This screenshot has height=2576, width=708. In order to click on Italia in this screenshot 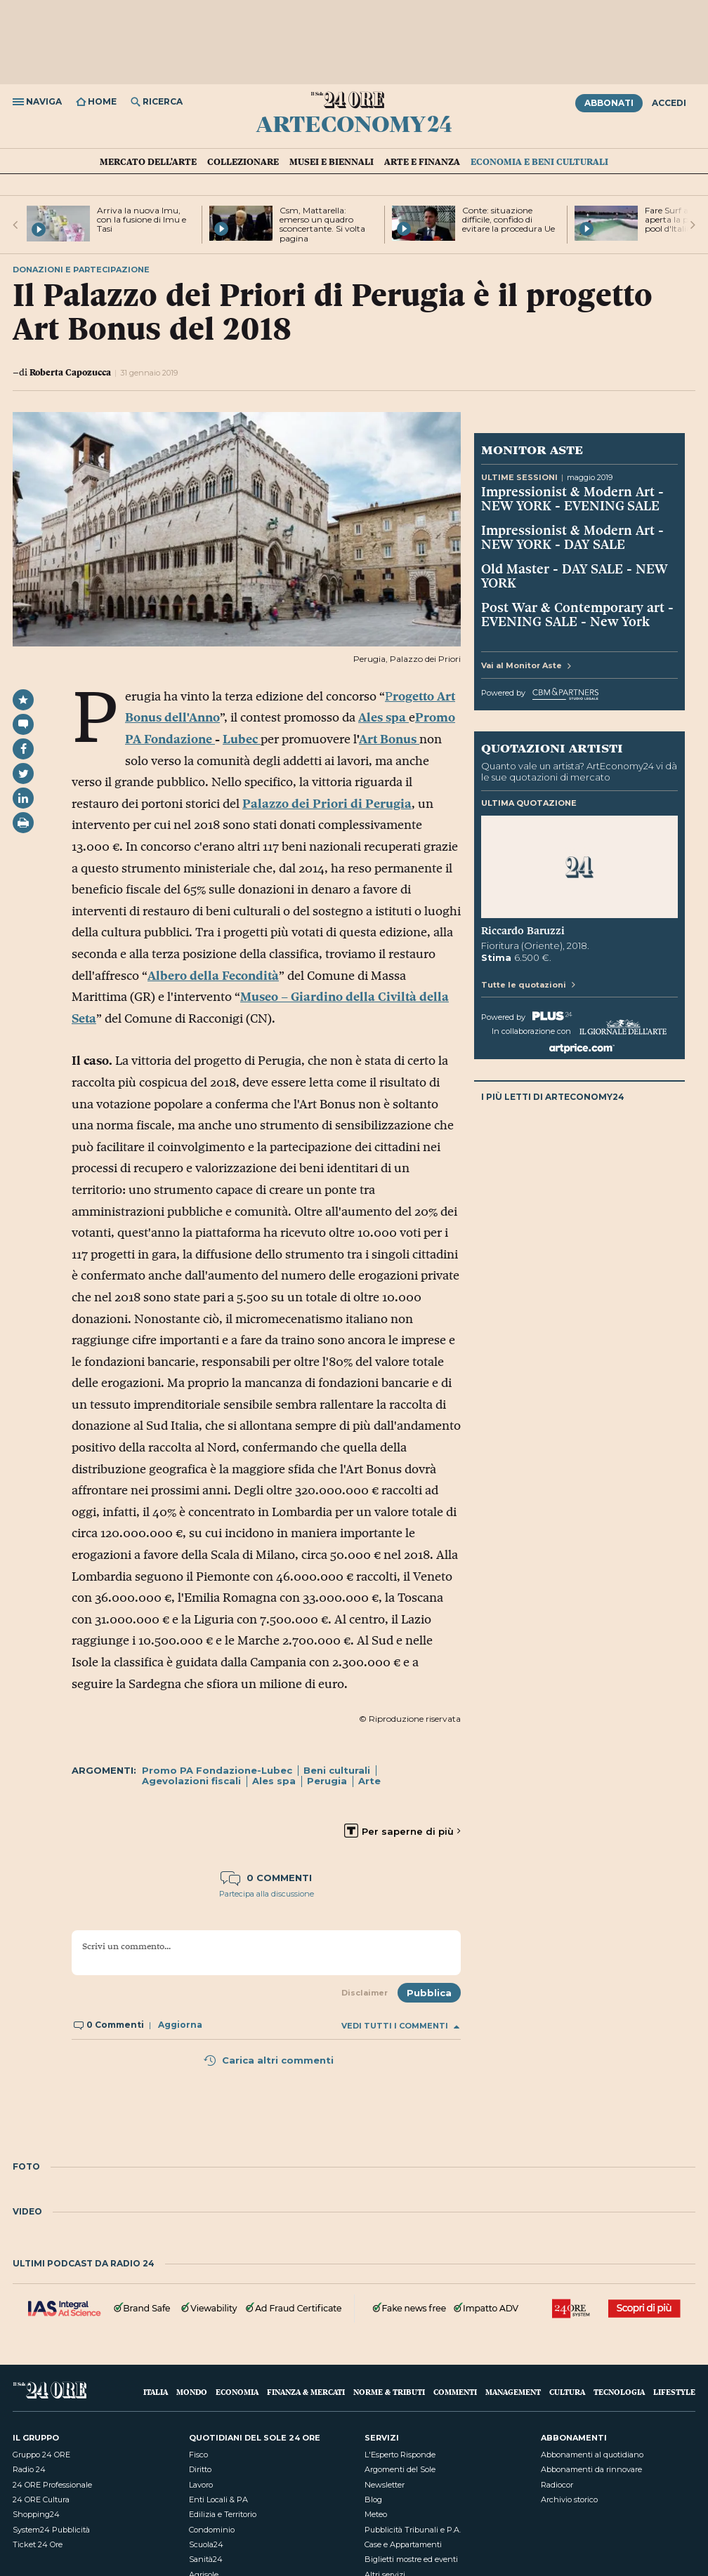, I will do `click(155, 2391)`.